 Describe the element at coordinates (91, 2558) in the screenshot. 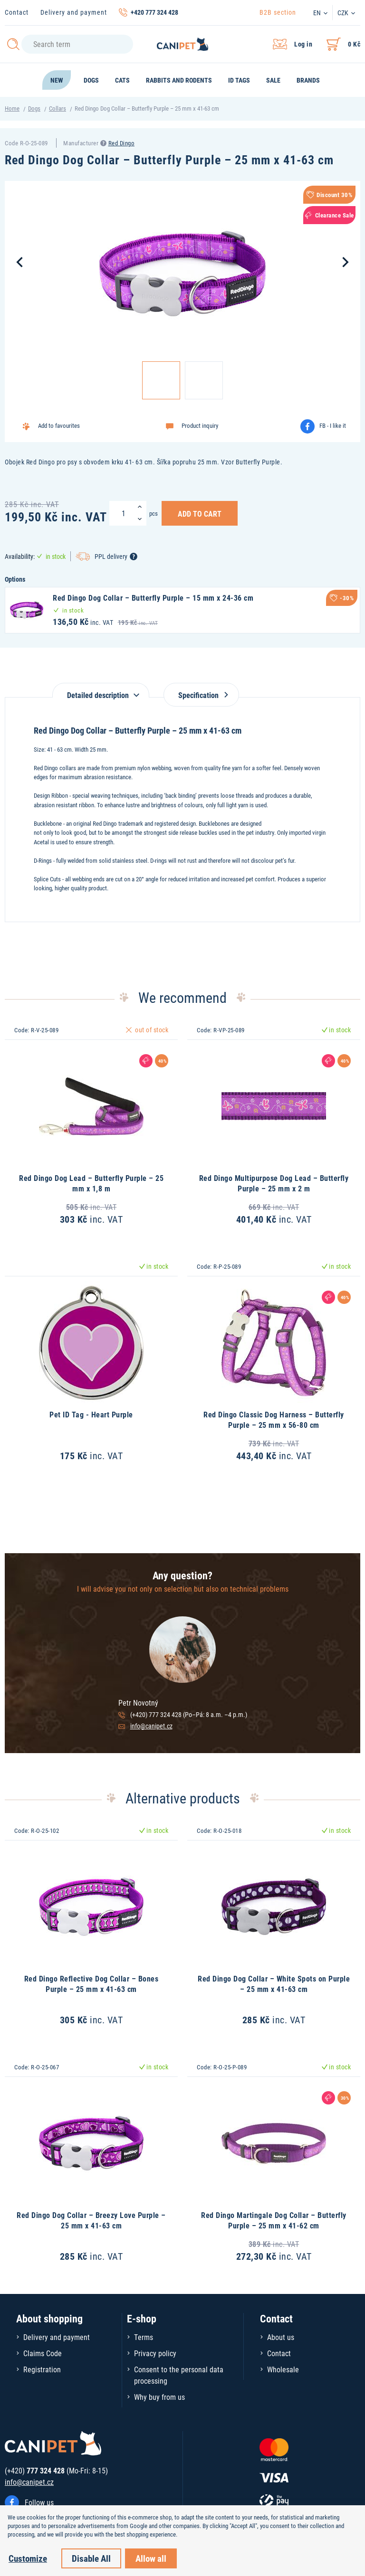

I see `Disable All` at that location.